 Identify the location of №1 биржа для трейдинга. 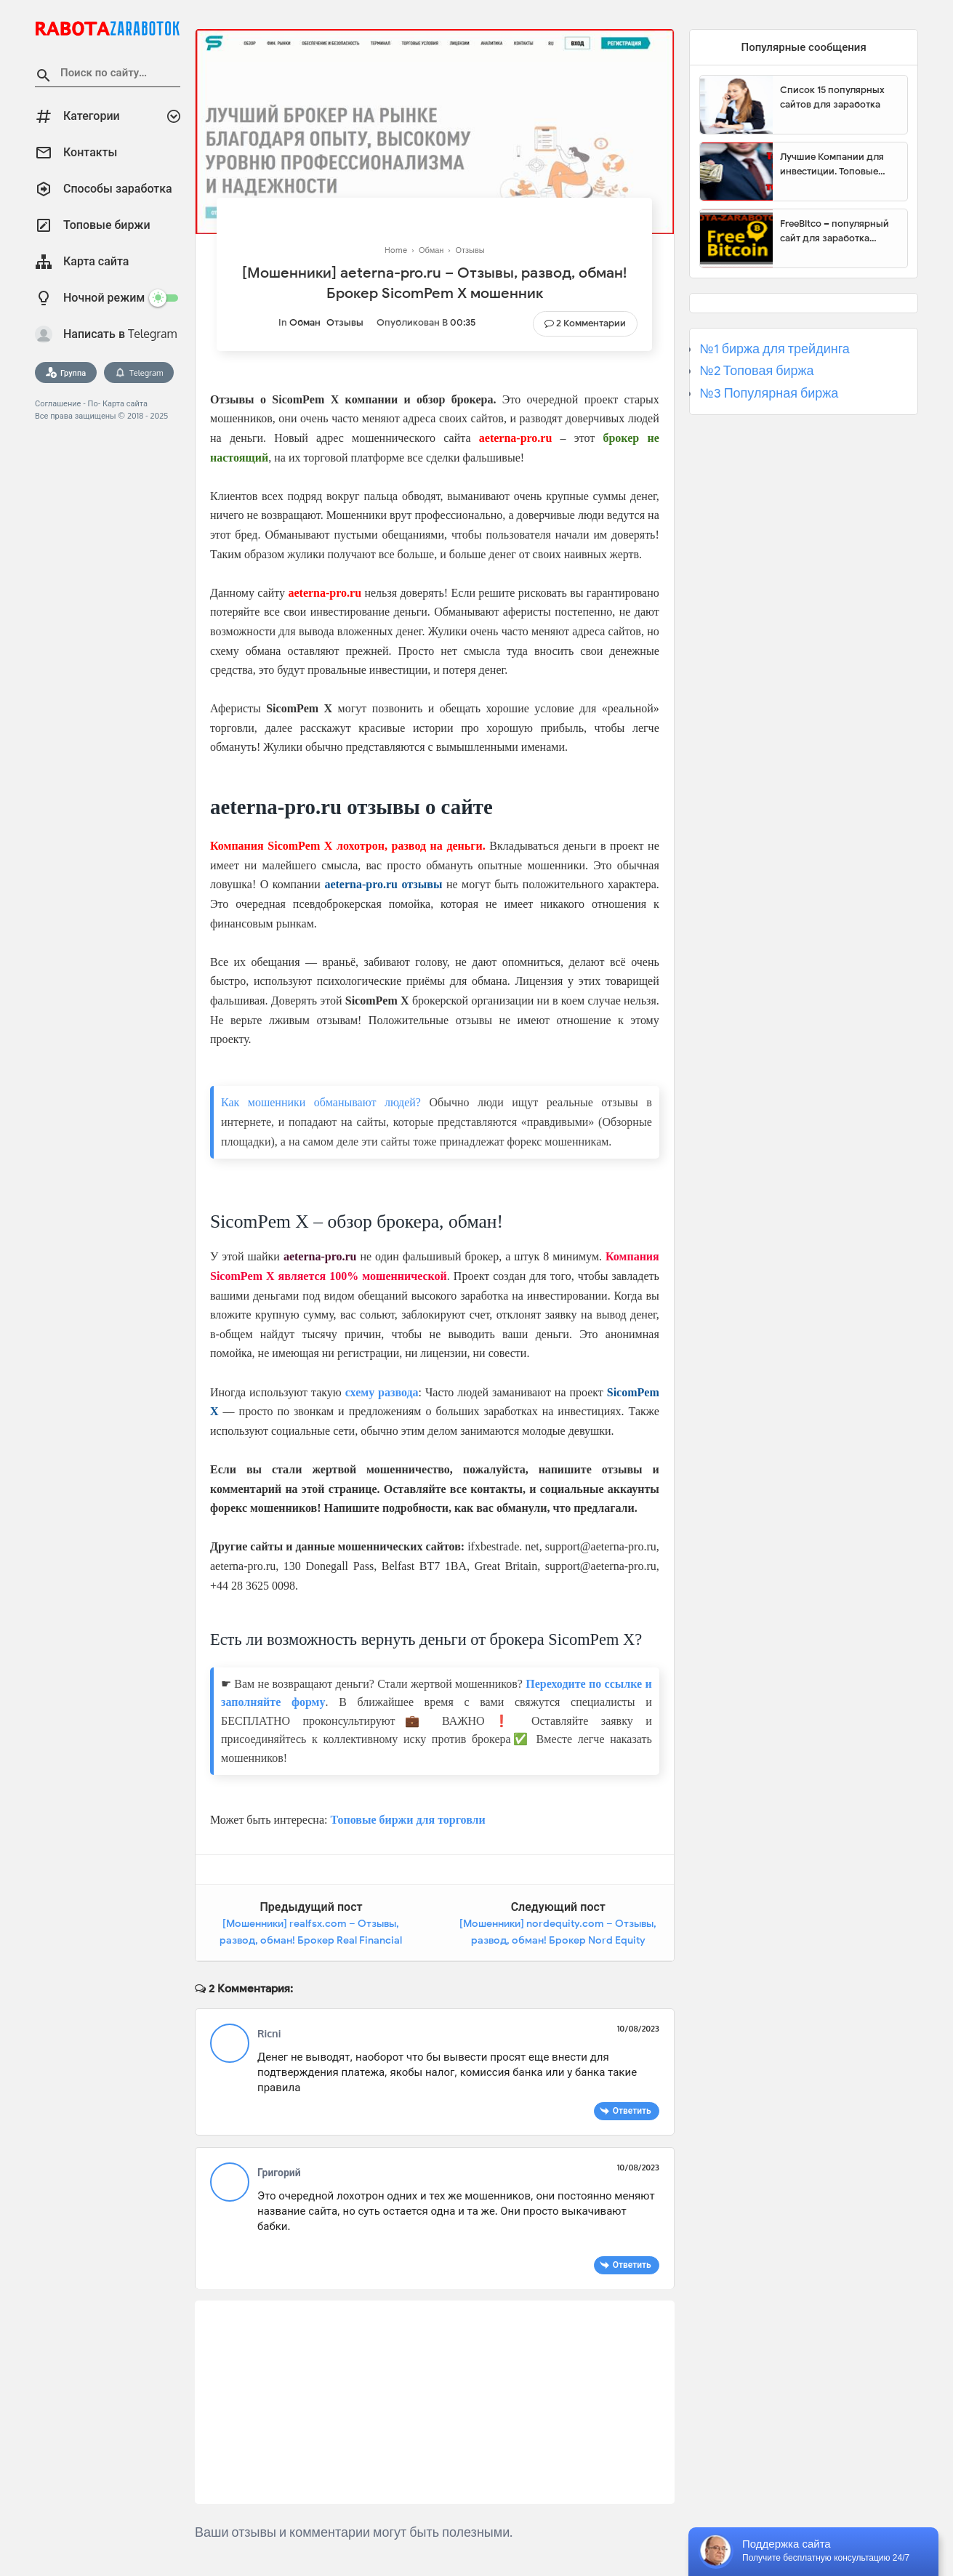
(774, 349).